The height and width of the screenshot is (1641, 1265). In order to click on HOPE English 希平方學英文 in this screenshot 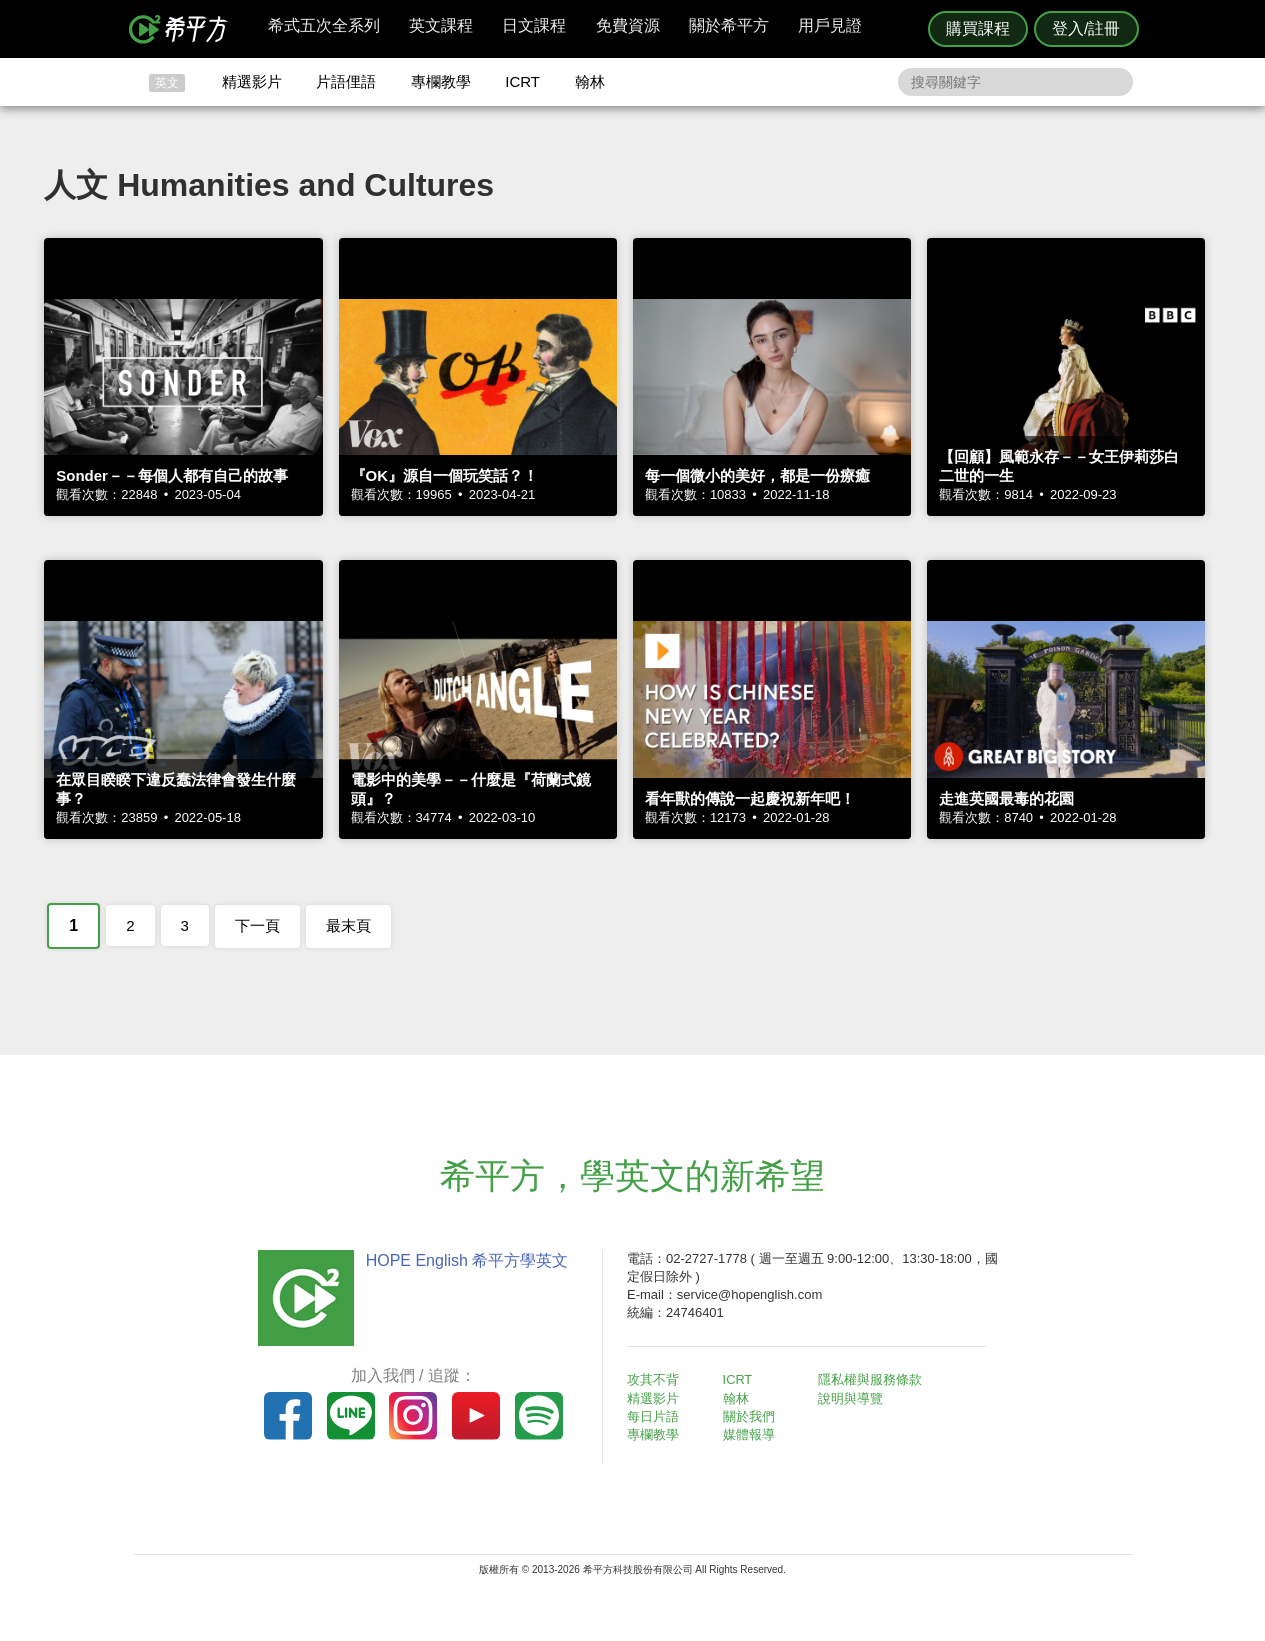, I will do `click(463, 1260)`.